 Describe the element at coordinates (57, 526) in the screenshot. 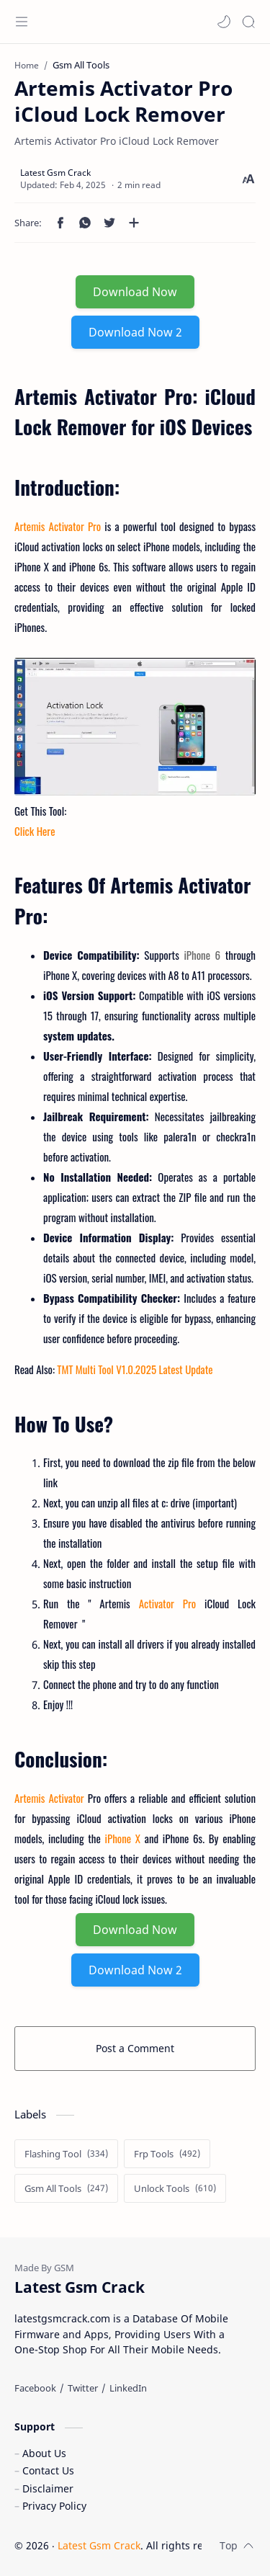

I see `Artemis Activator Pro` at that location.